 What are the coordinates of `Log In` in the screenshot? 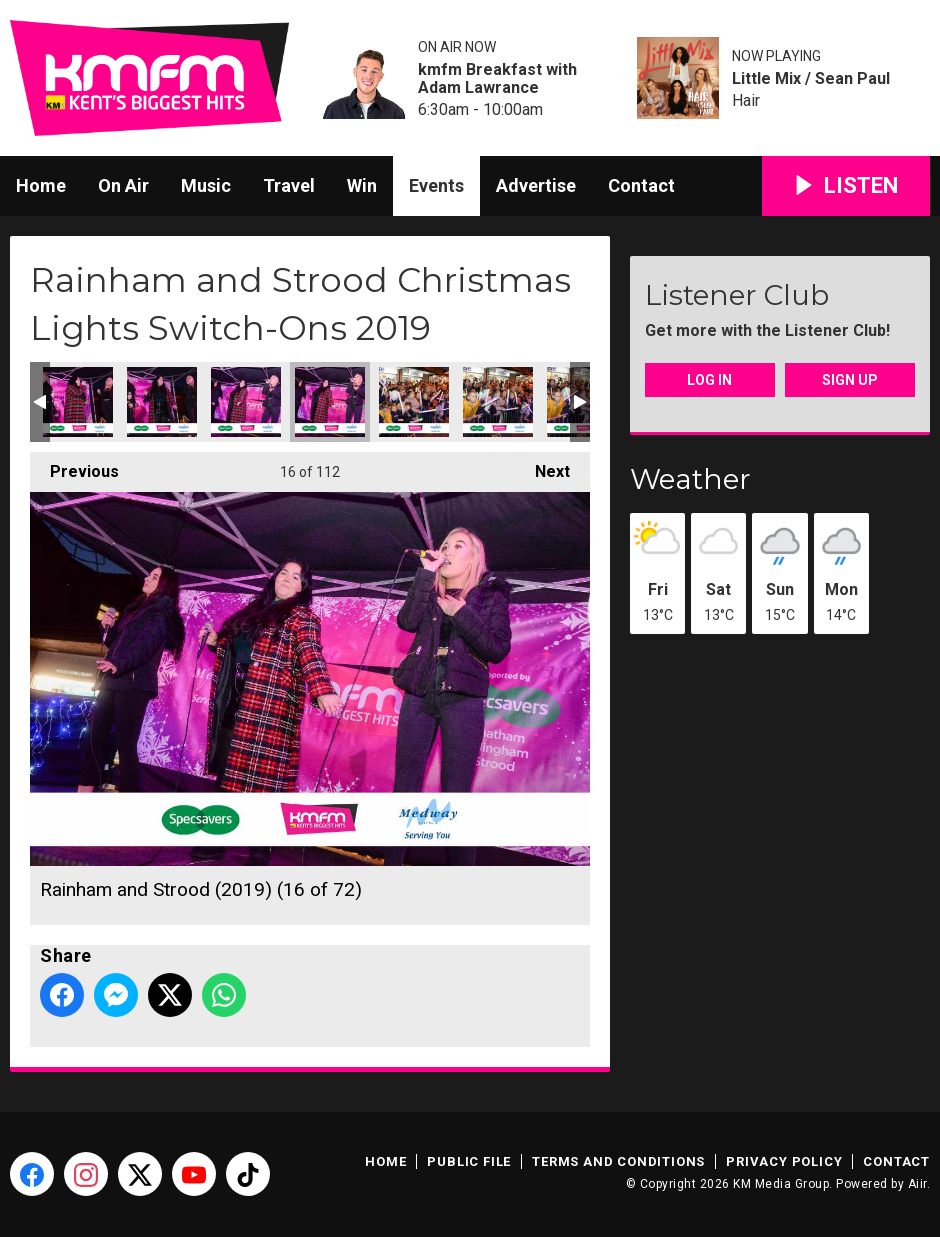 It's located at (709, 380).